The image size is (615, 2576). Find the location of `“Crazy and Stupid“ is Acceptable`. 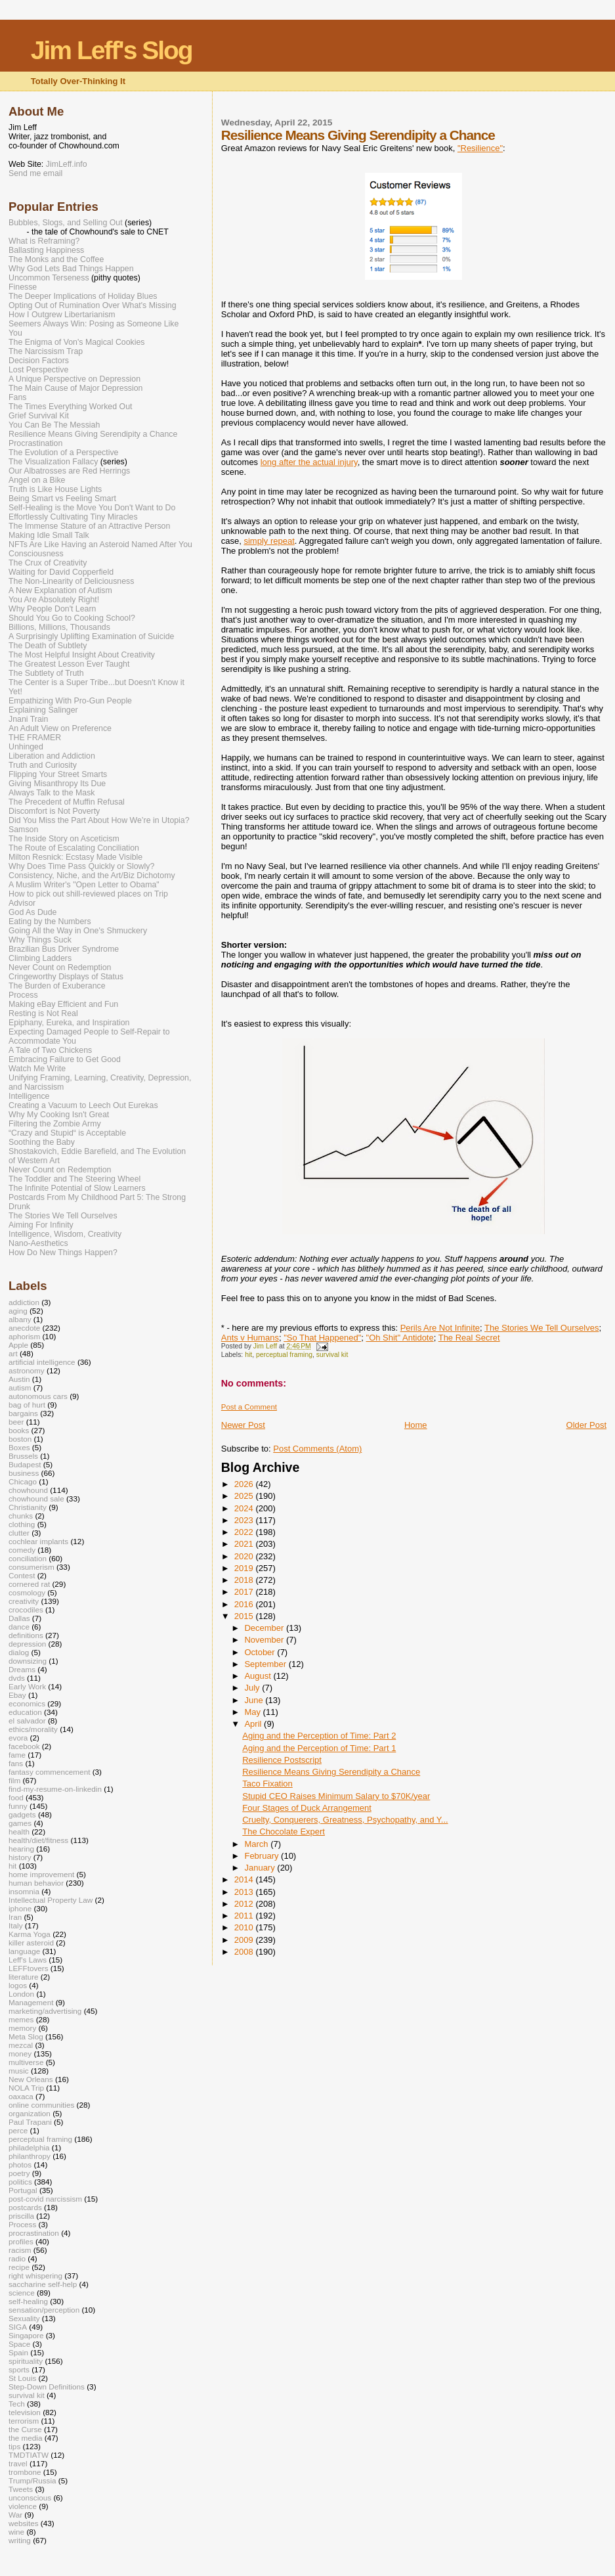

“Crazy and Stupid“ is Acceptable is located at coordinates (67, 1133).